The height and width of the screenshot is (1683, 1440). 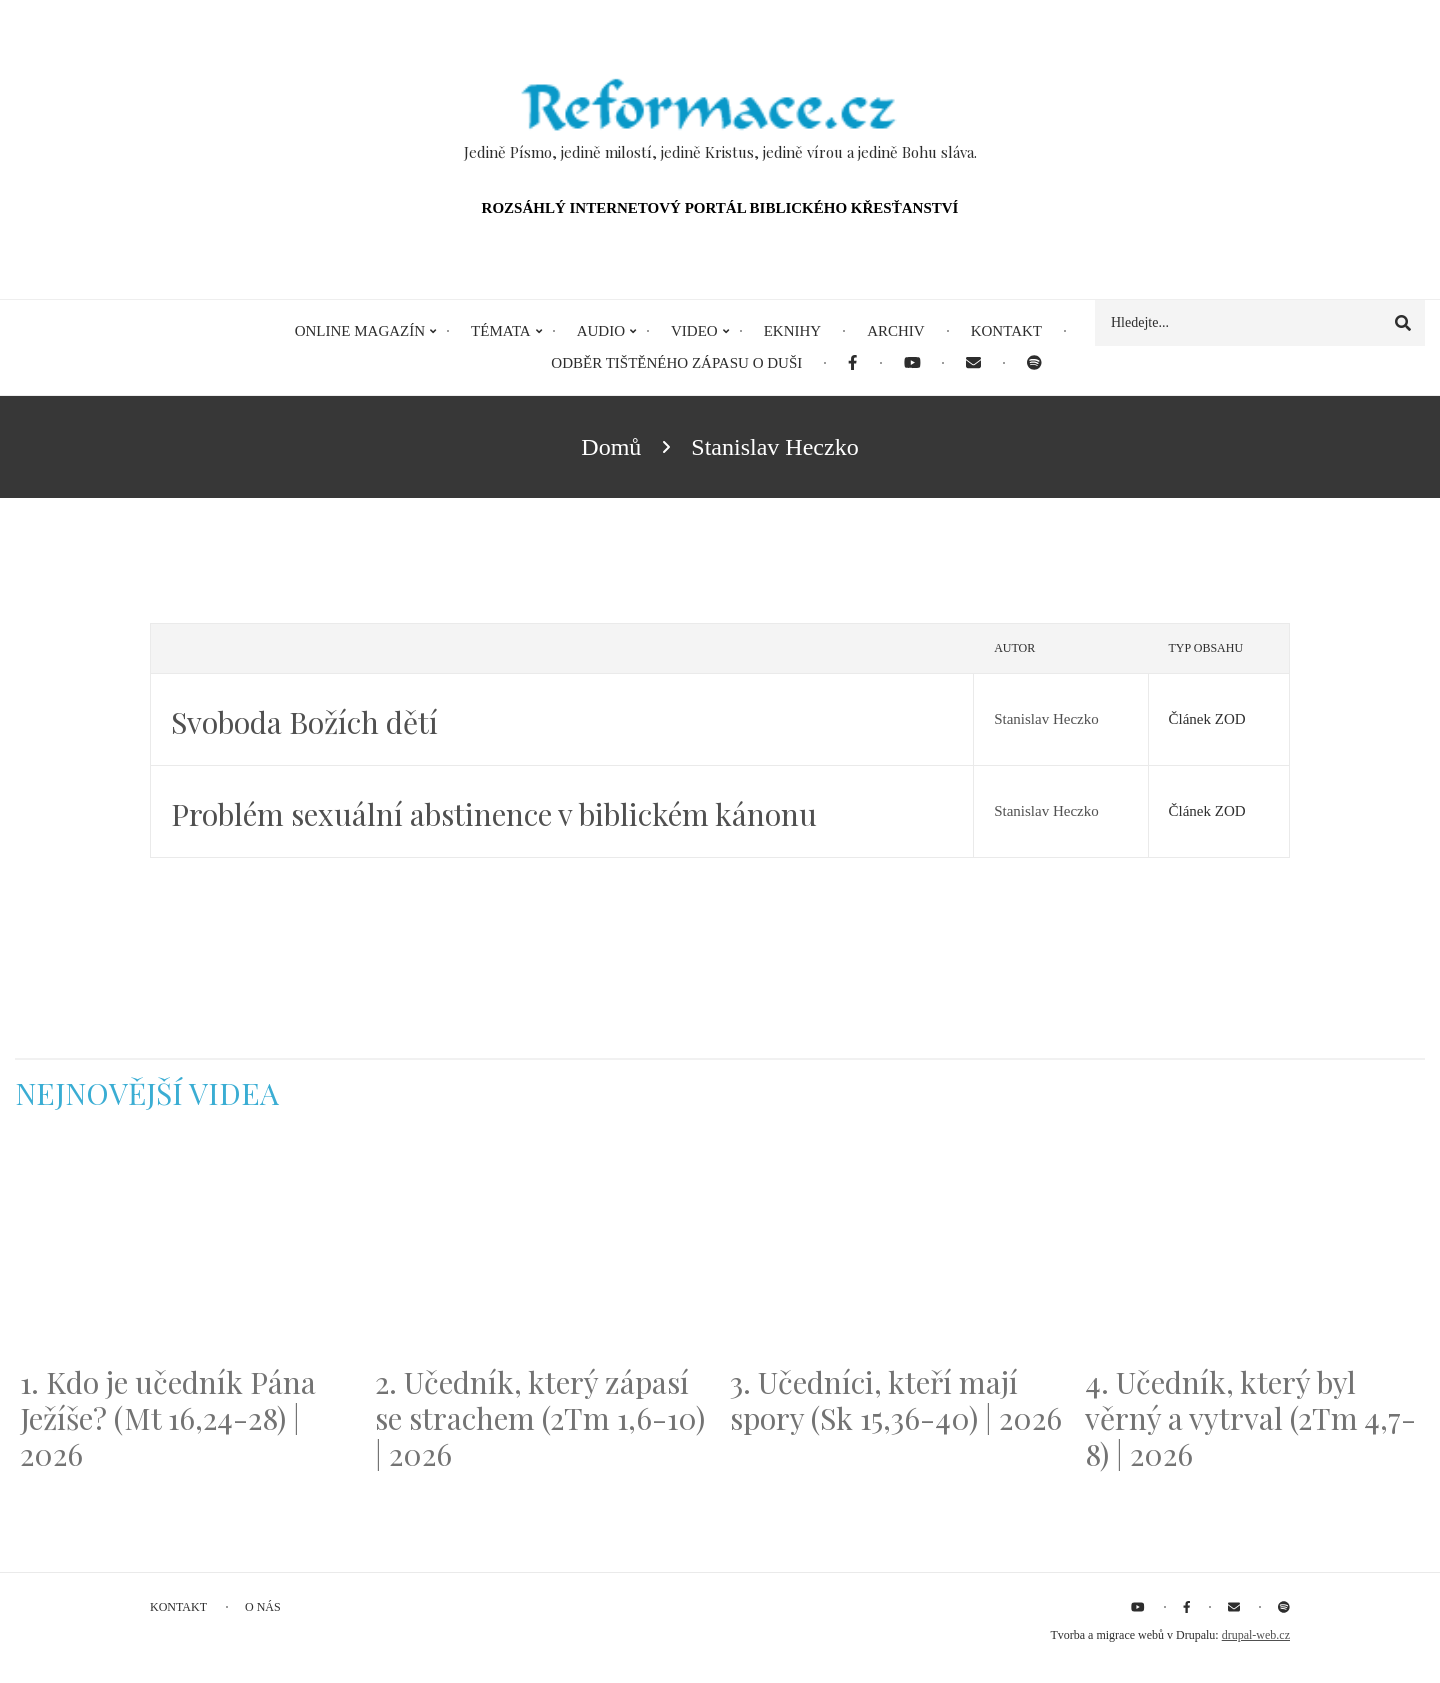 I want to click on Odběr tištěného Zápasu o duši [menuitem], so click(x=676, y=363).